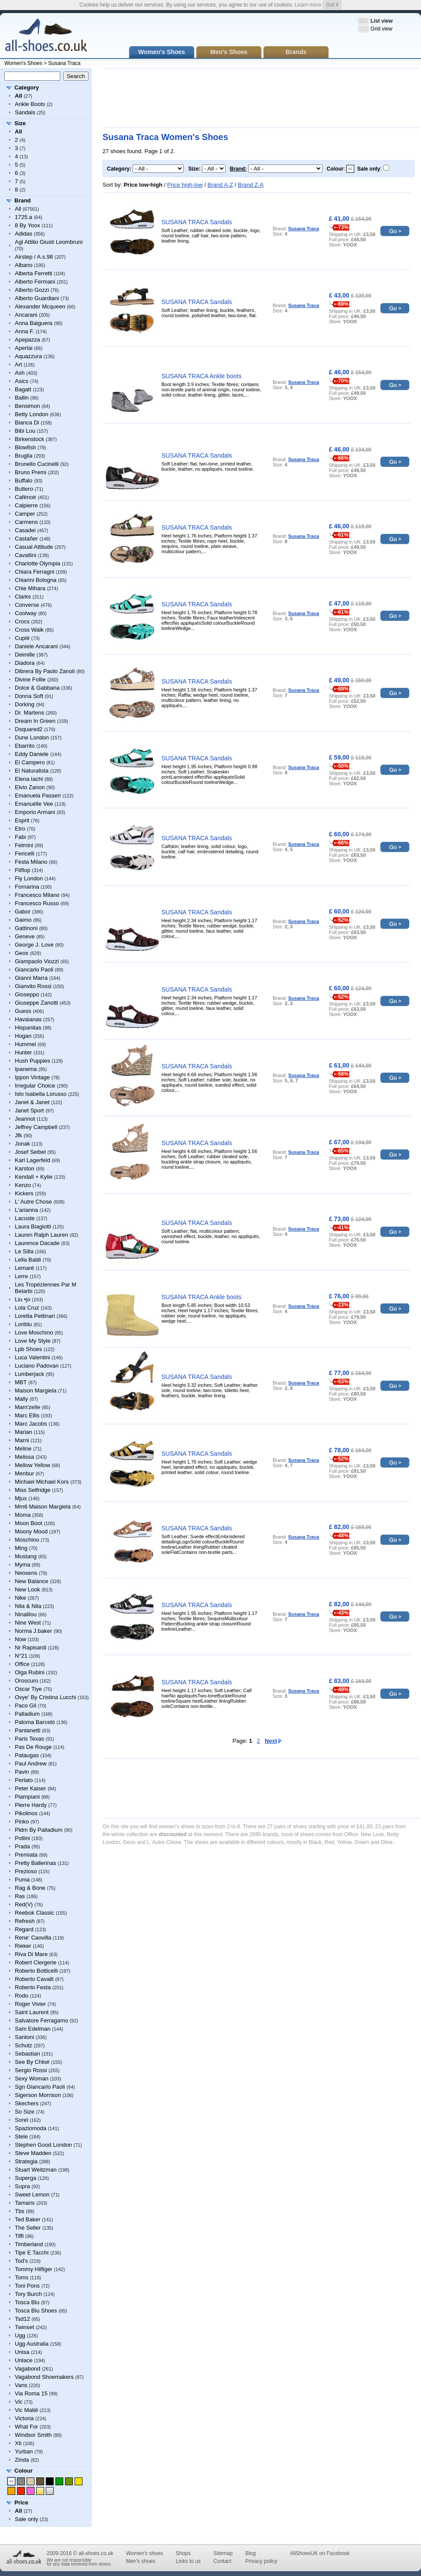  What do you see at coordinates (29, 878) in the screenshot?
I see `Fly London` at bounding box center [29, 878].